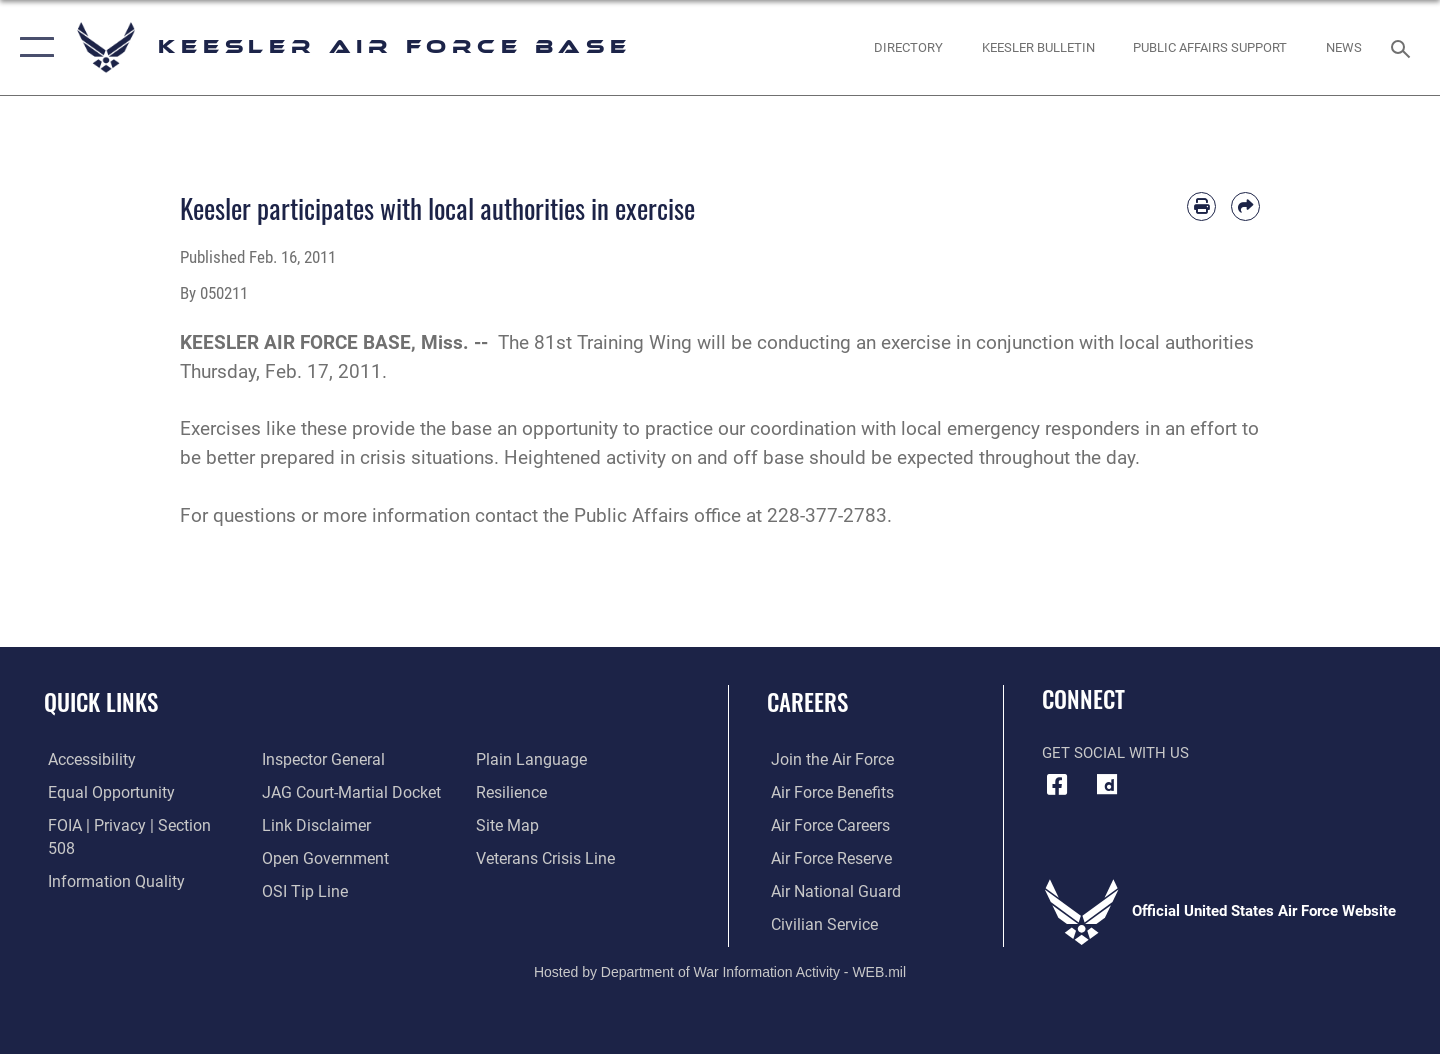 The width and height of the screenshot is (1440, 1054). What do you see at coordinates (720, 970) in the screenshot?
I see `Hosted by Department of War Information Activity - WEB.mil` at bounding box center [720, 970].